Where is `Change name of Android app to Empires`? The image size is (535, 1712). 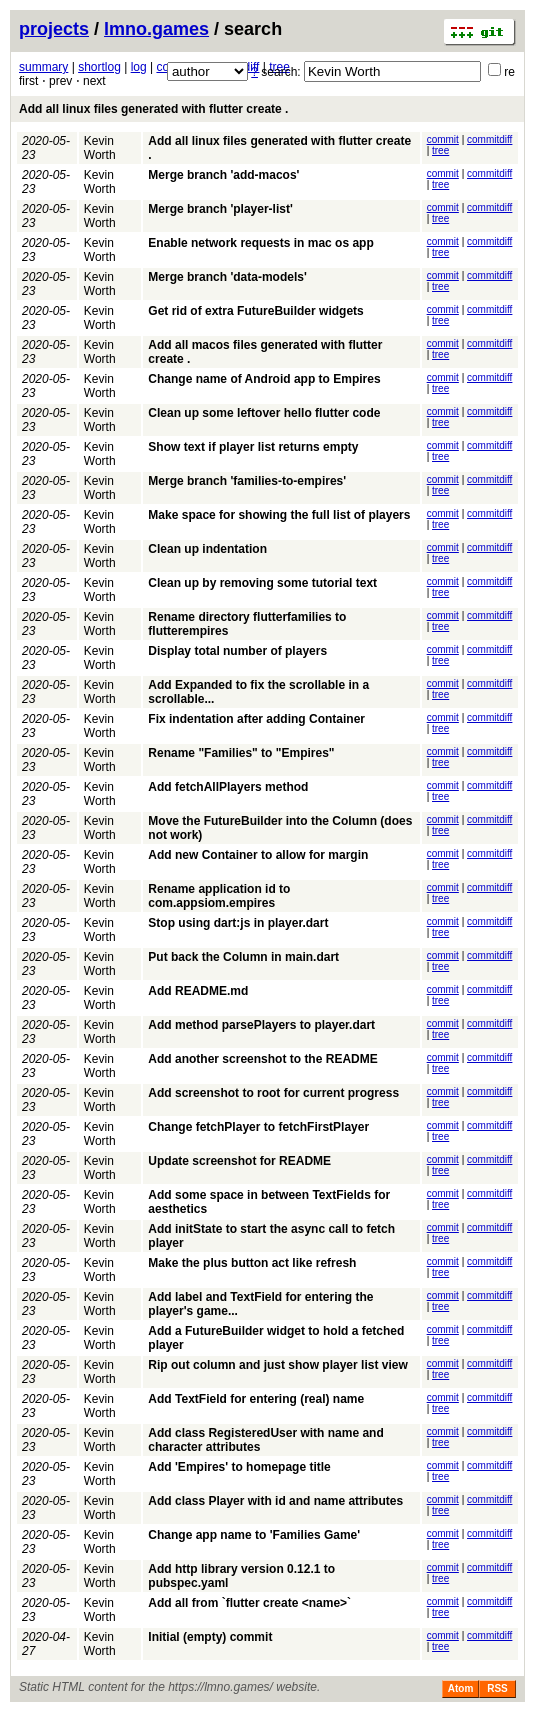
Change name of Android app to Empires is located at coordinates (264, 379).